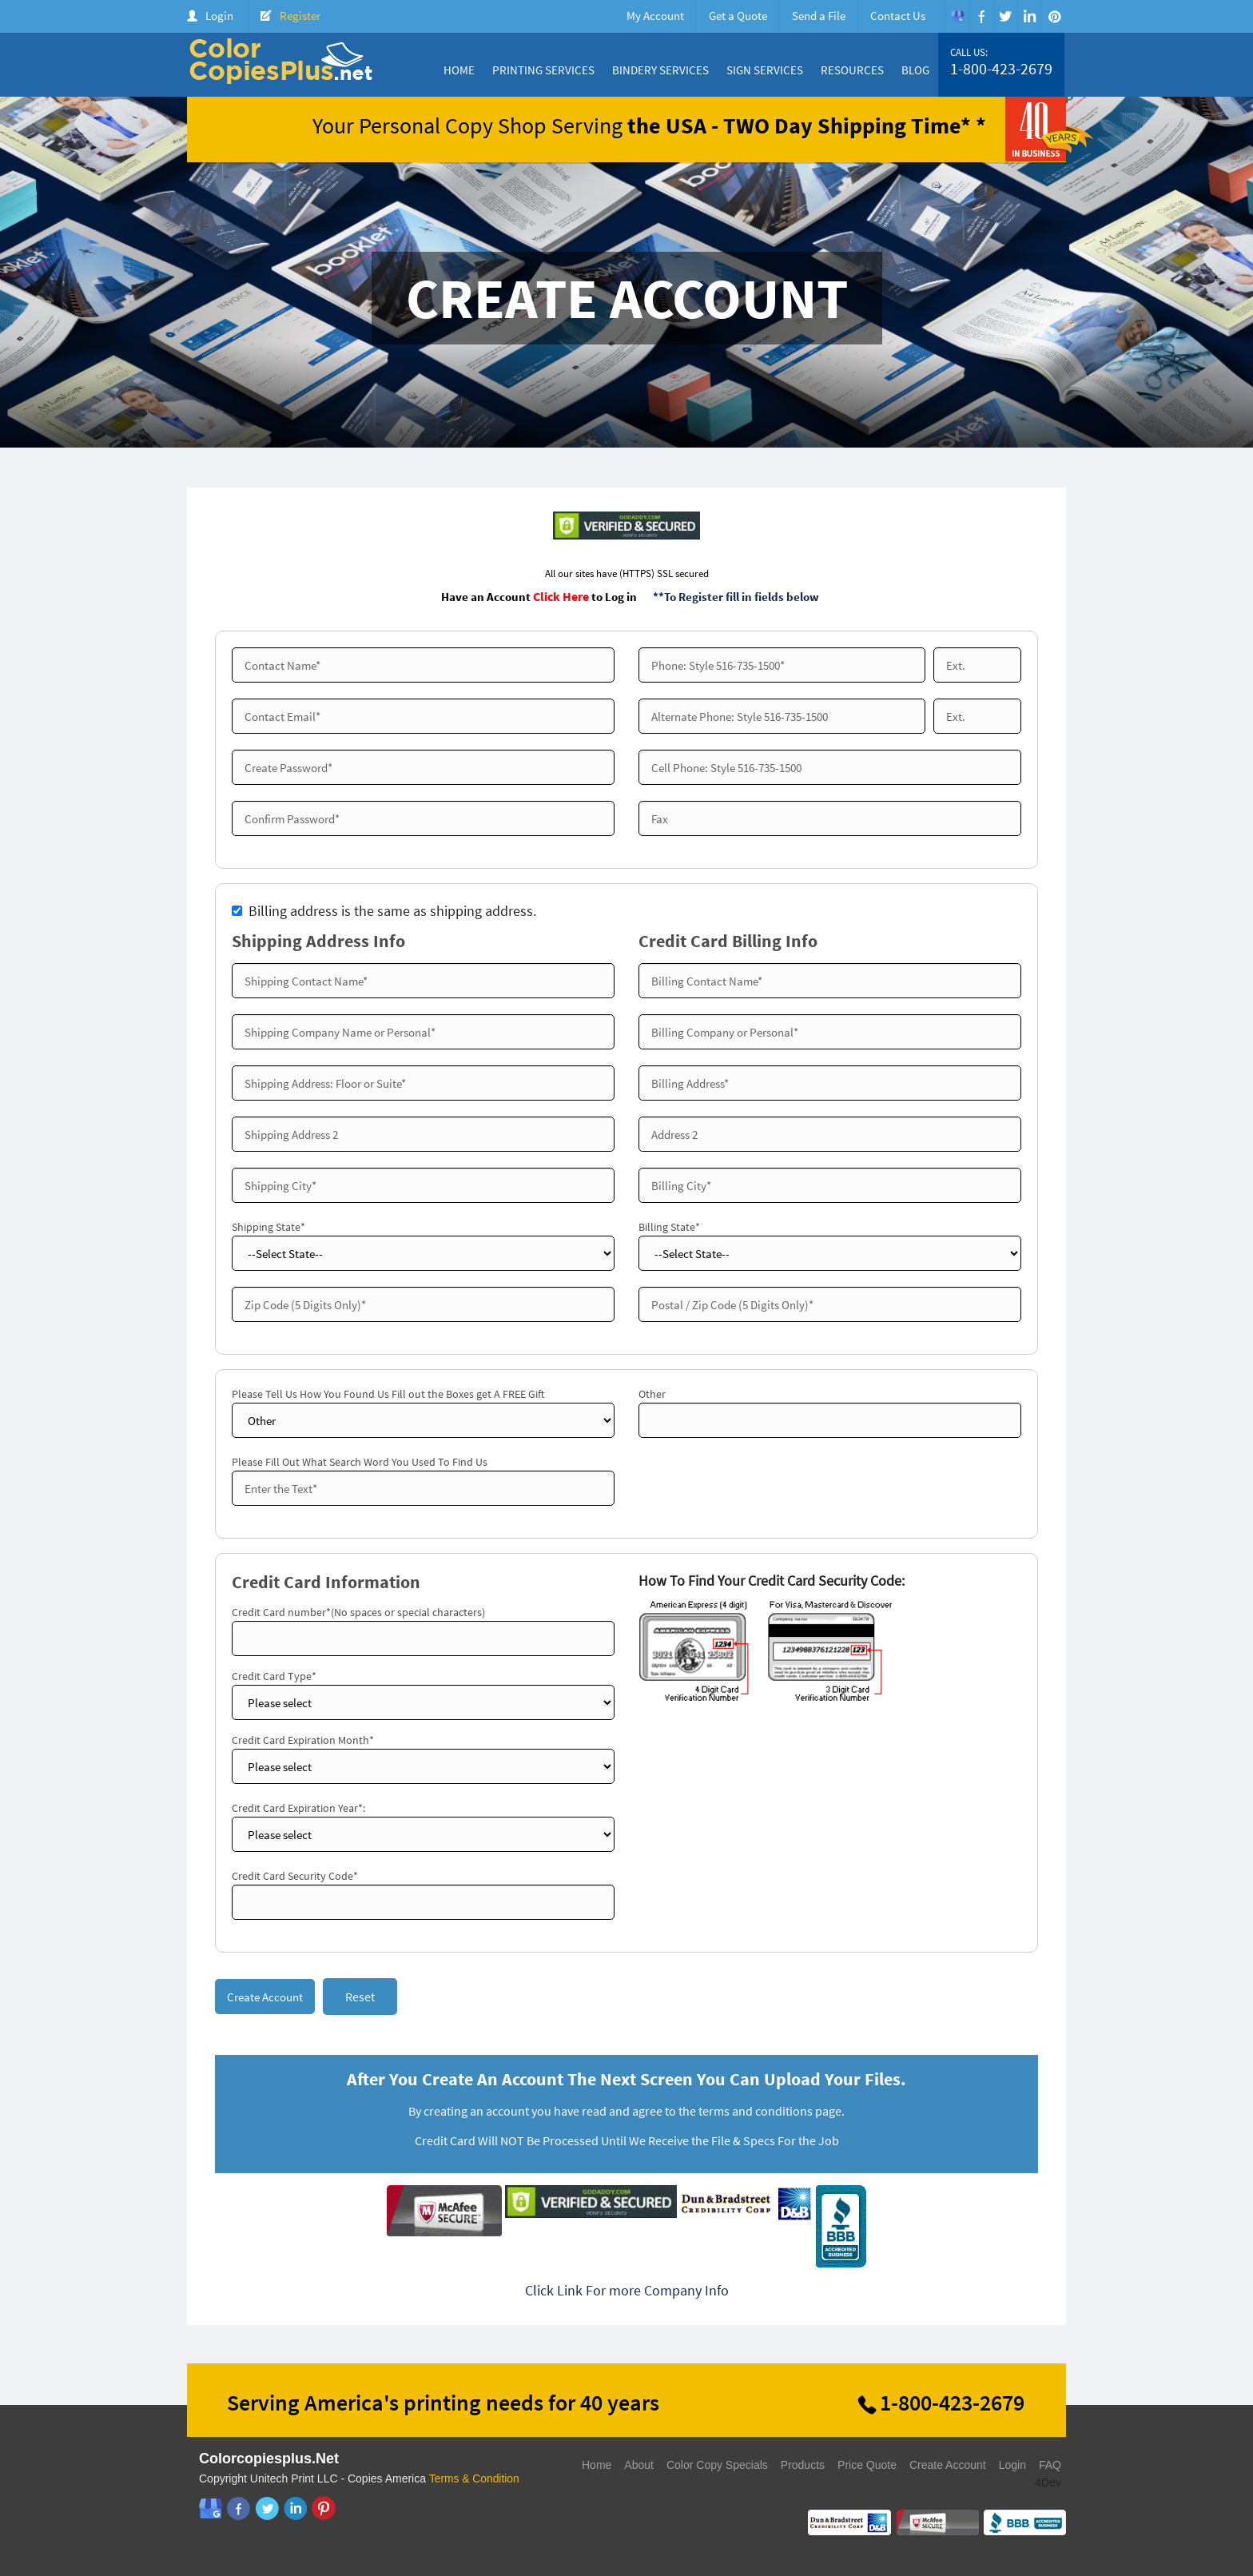 The height and width of the screenshot is (2576, 1253). I want to click on Bindery Services, so click(660, 70).